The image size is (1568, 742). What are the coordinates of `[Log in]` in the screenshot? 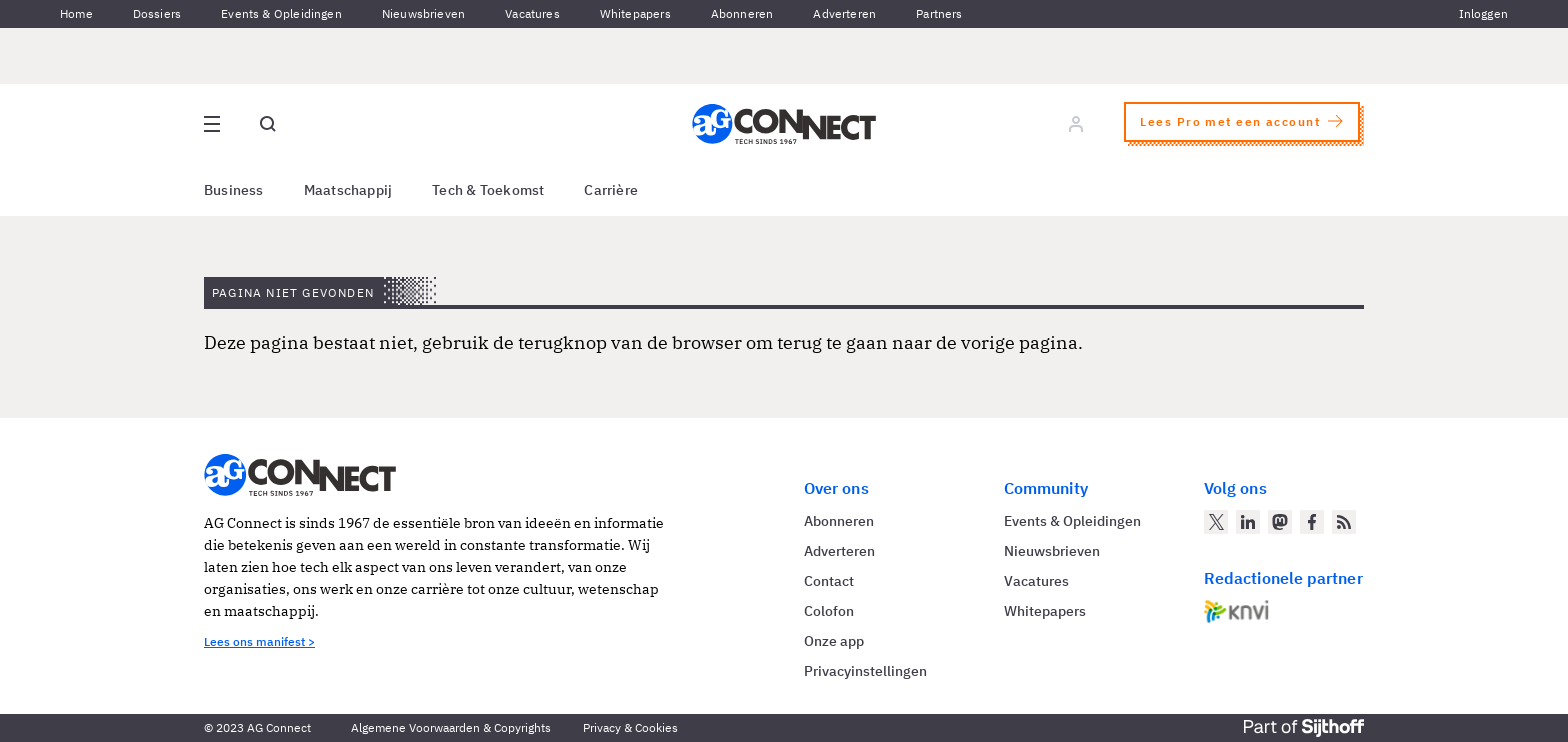 It's located at (1076, 124).